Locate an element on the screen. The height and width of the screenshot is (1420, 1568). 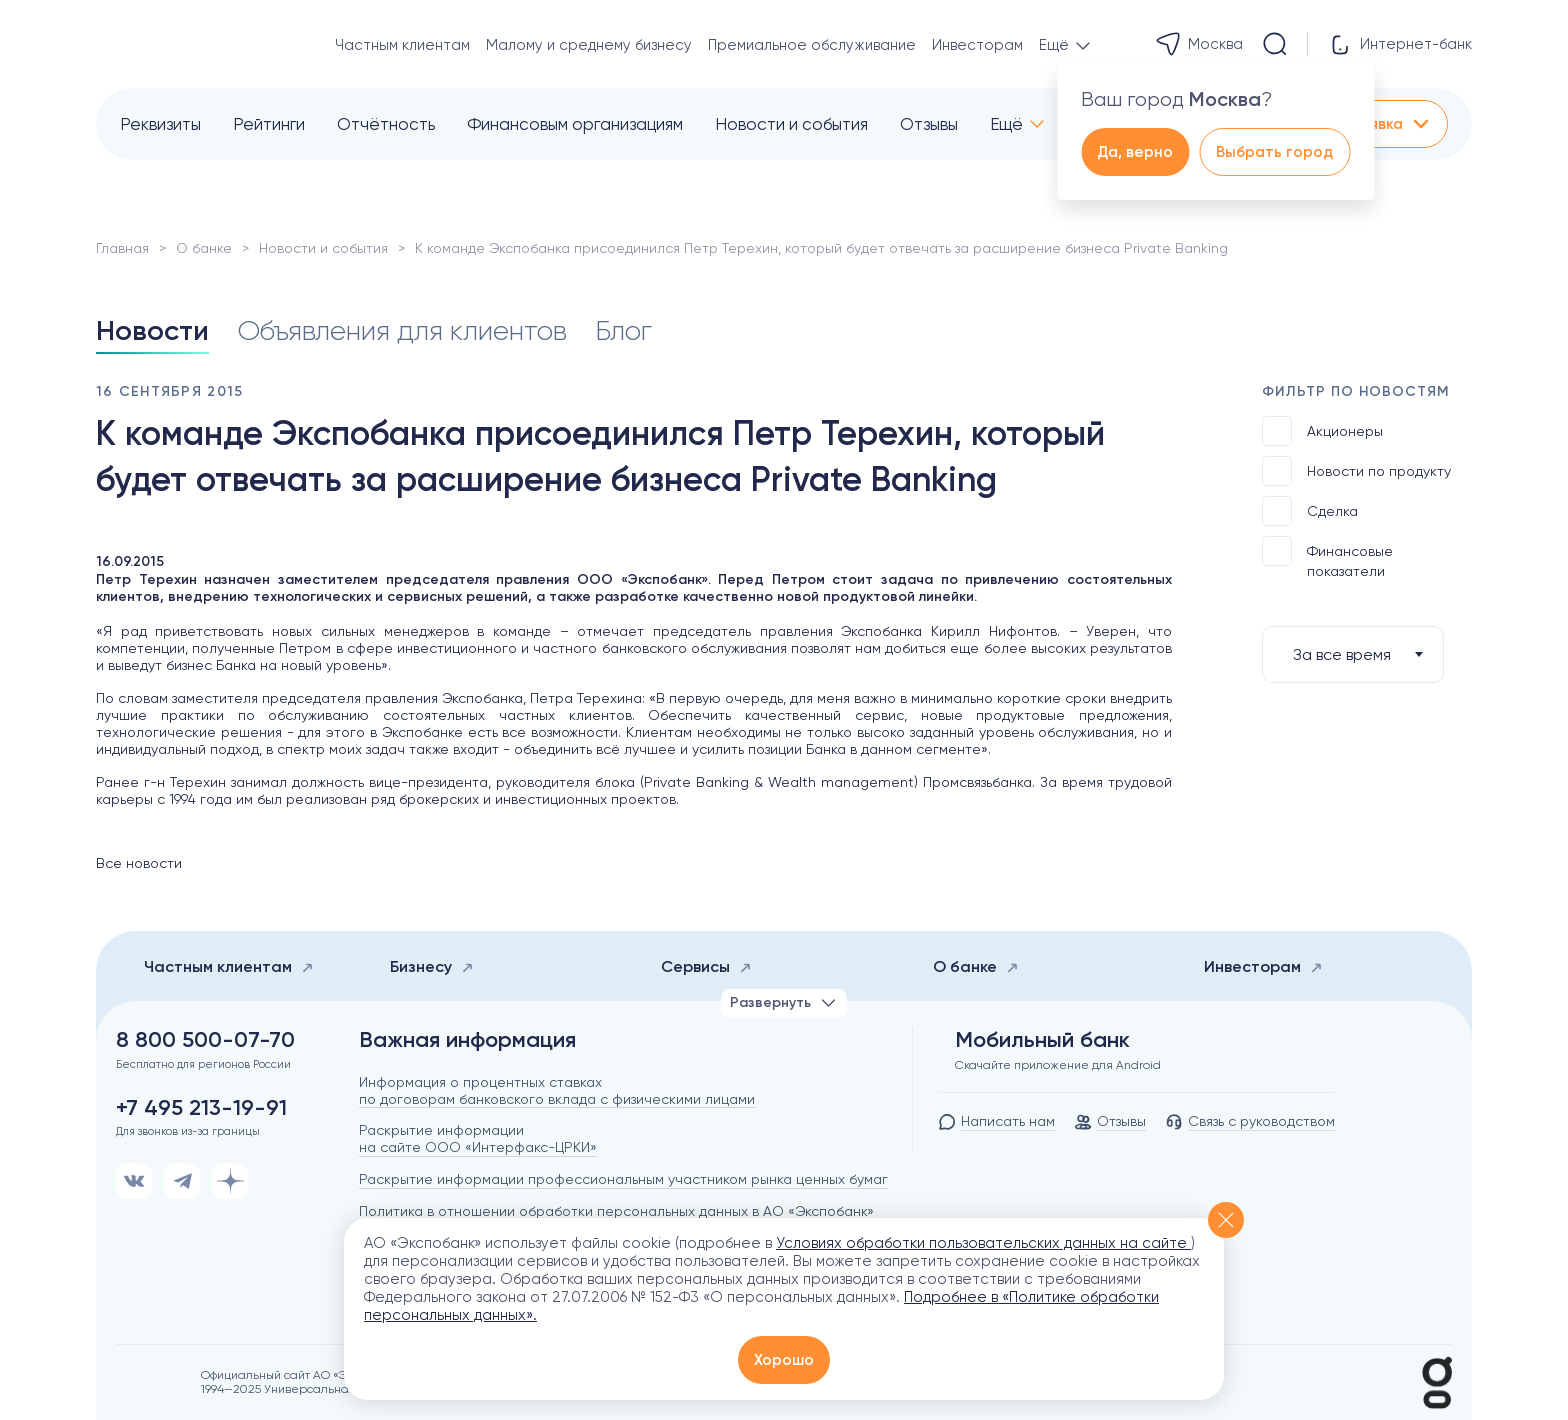
Да, верно is located at coordinates (1135, 152).